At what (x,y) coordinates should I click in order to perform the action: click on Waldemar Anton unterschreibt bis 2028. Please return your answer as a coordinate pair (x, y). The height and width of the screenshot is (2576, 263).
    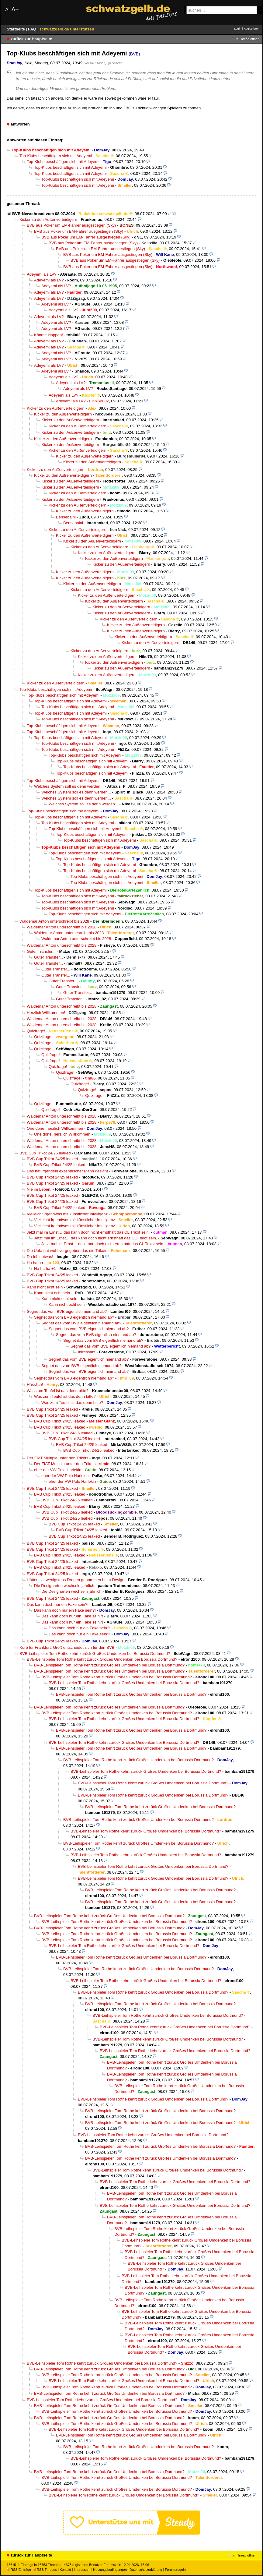
    Looking at the image, I should click on (54, 921).